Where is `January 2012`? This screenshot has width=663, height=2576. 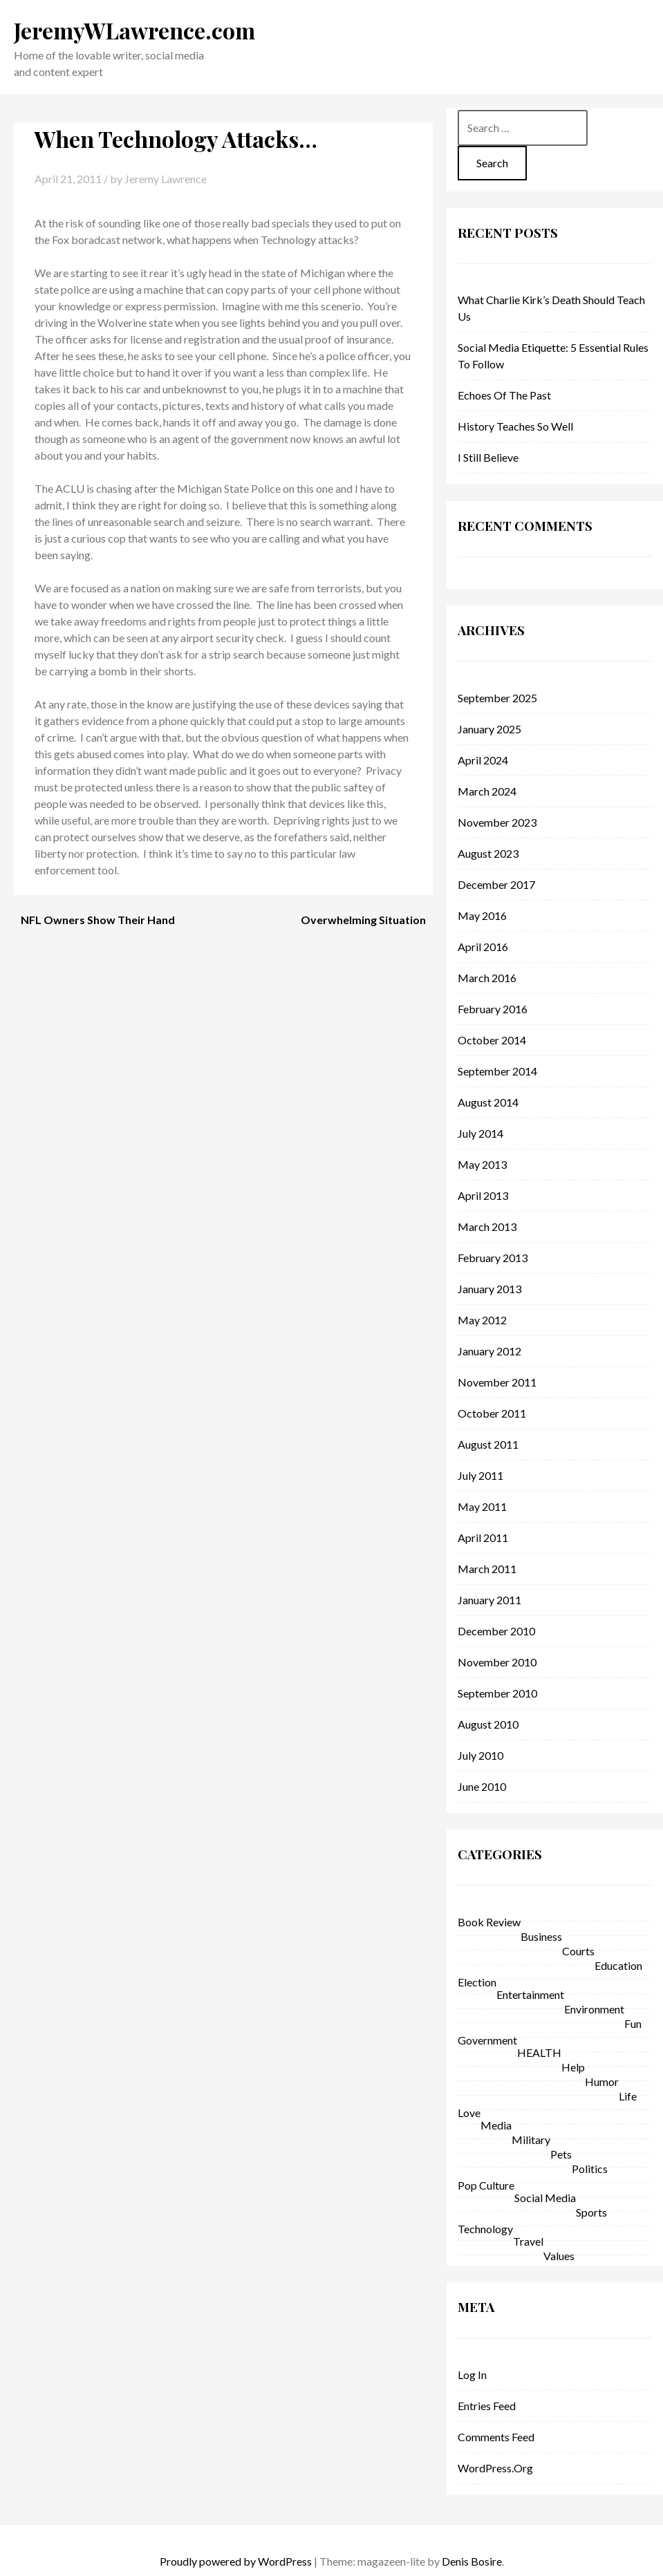
January 2012 is located at coordinates (489, 1350).